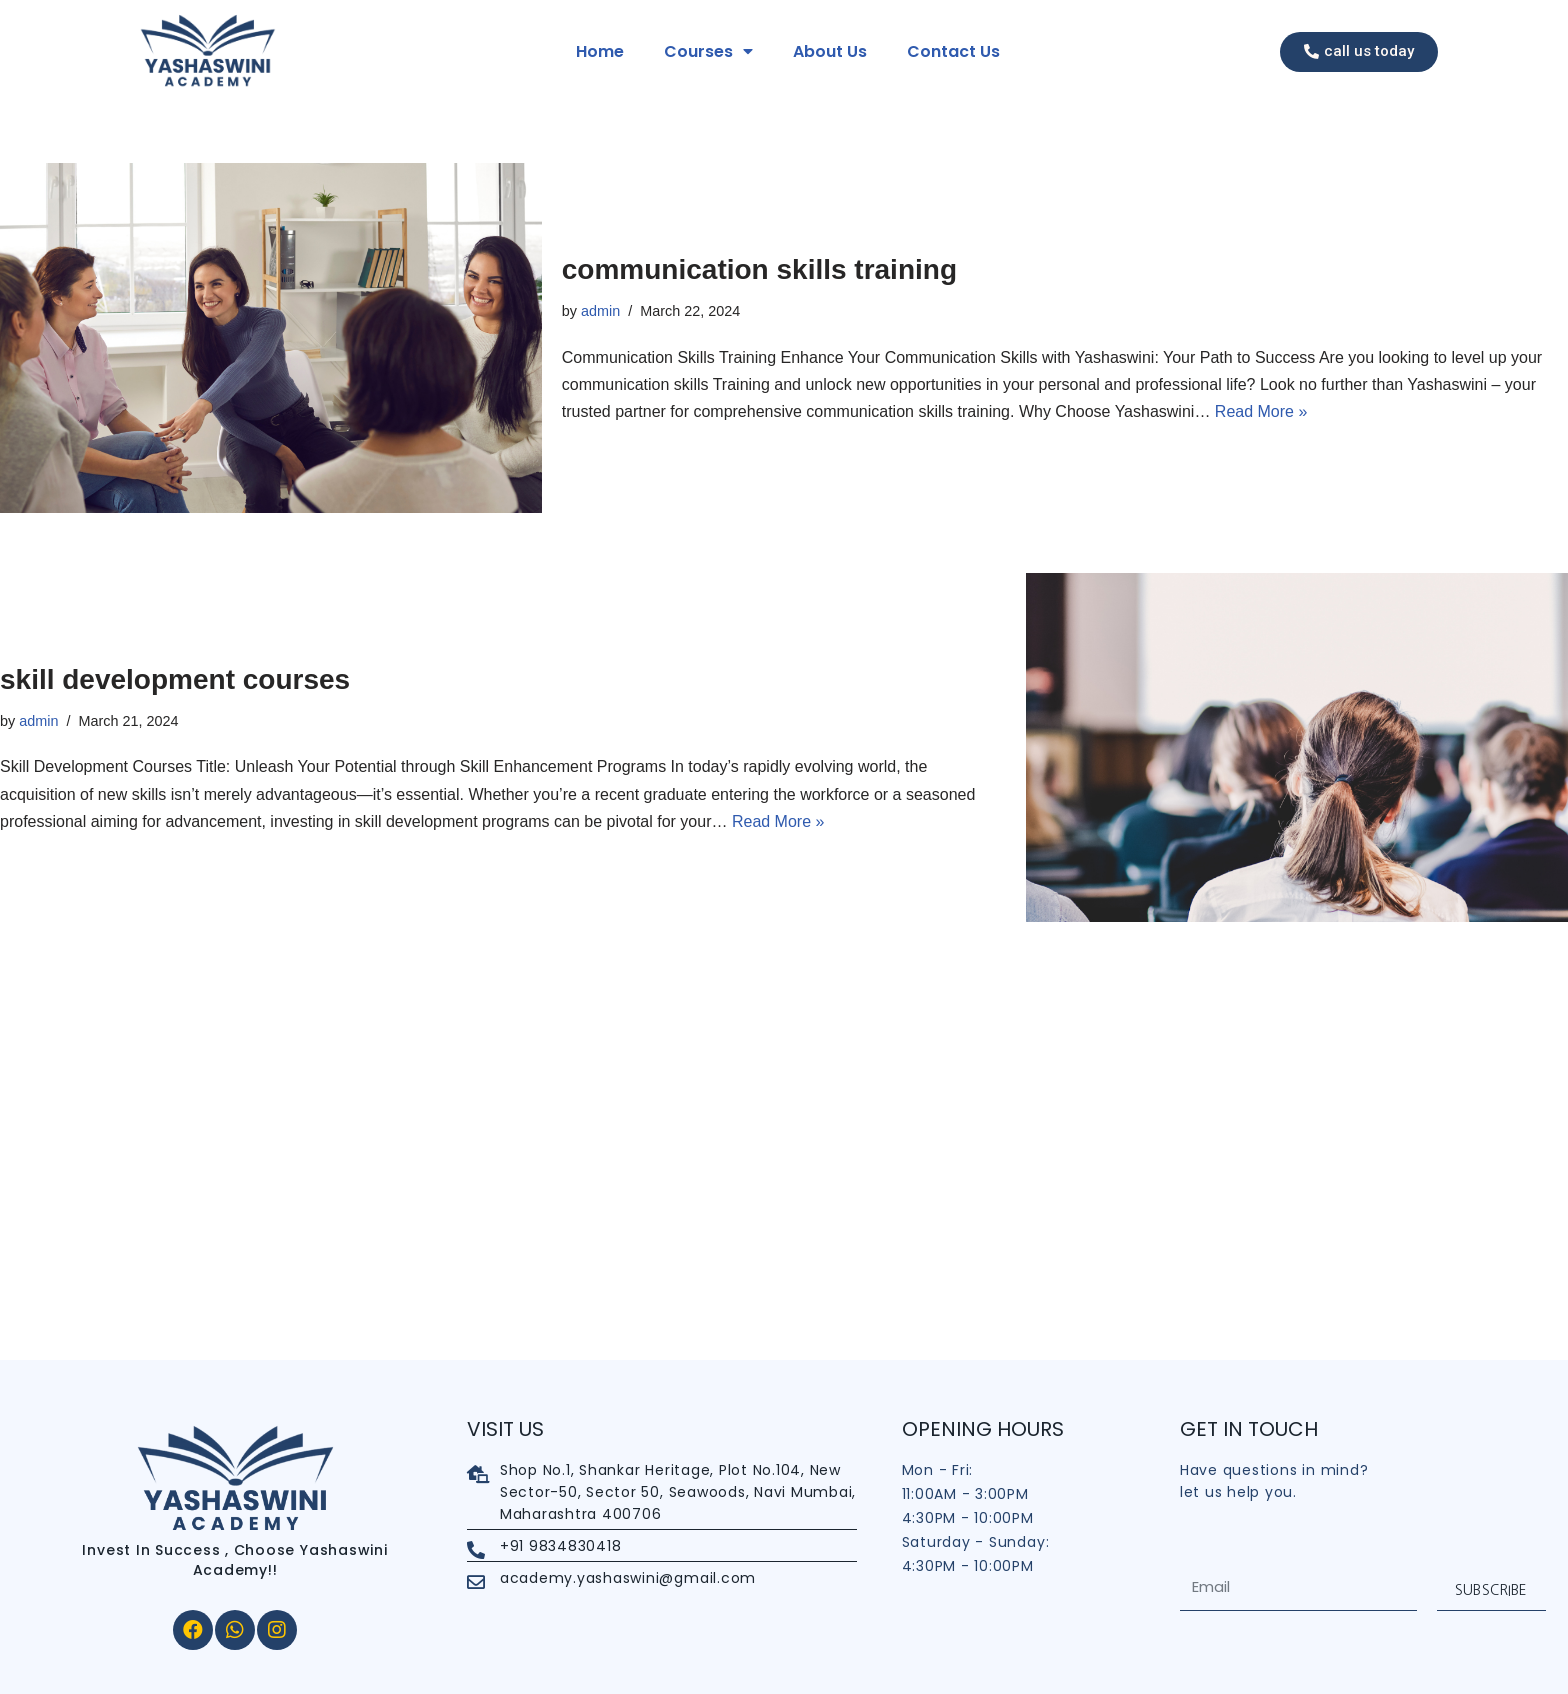 The width and height of the screenshot is (1568, 1694). What do you see at coordinates (600, 311) in the screenshot?
I see `admin` at bounding box center [600, 311].